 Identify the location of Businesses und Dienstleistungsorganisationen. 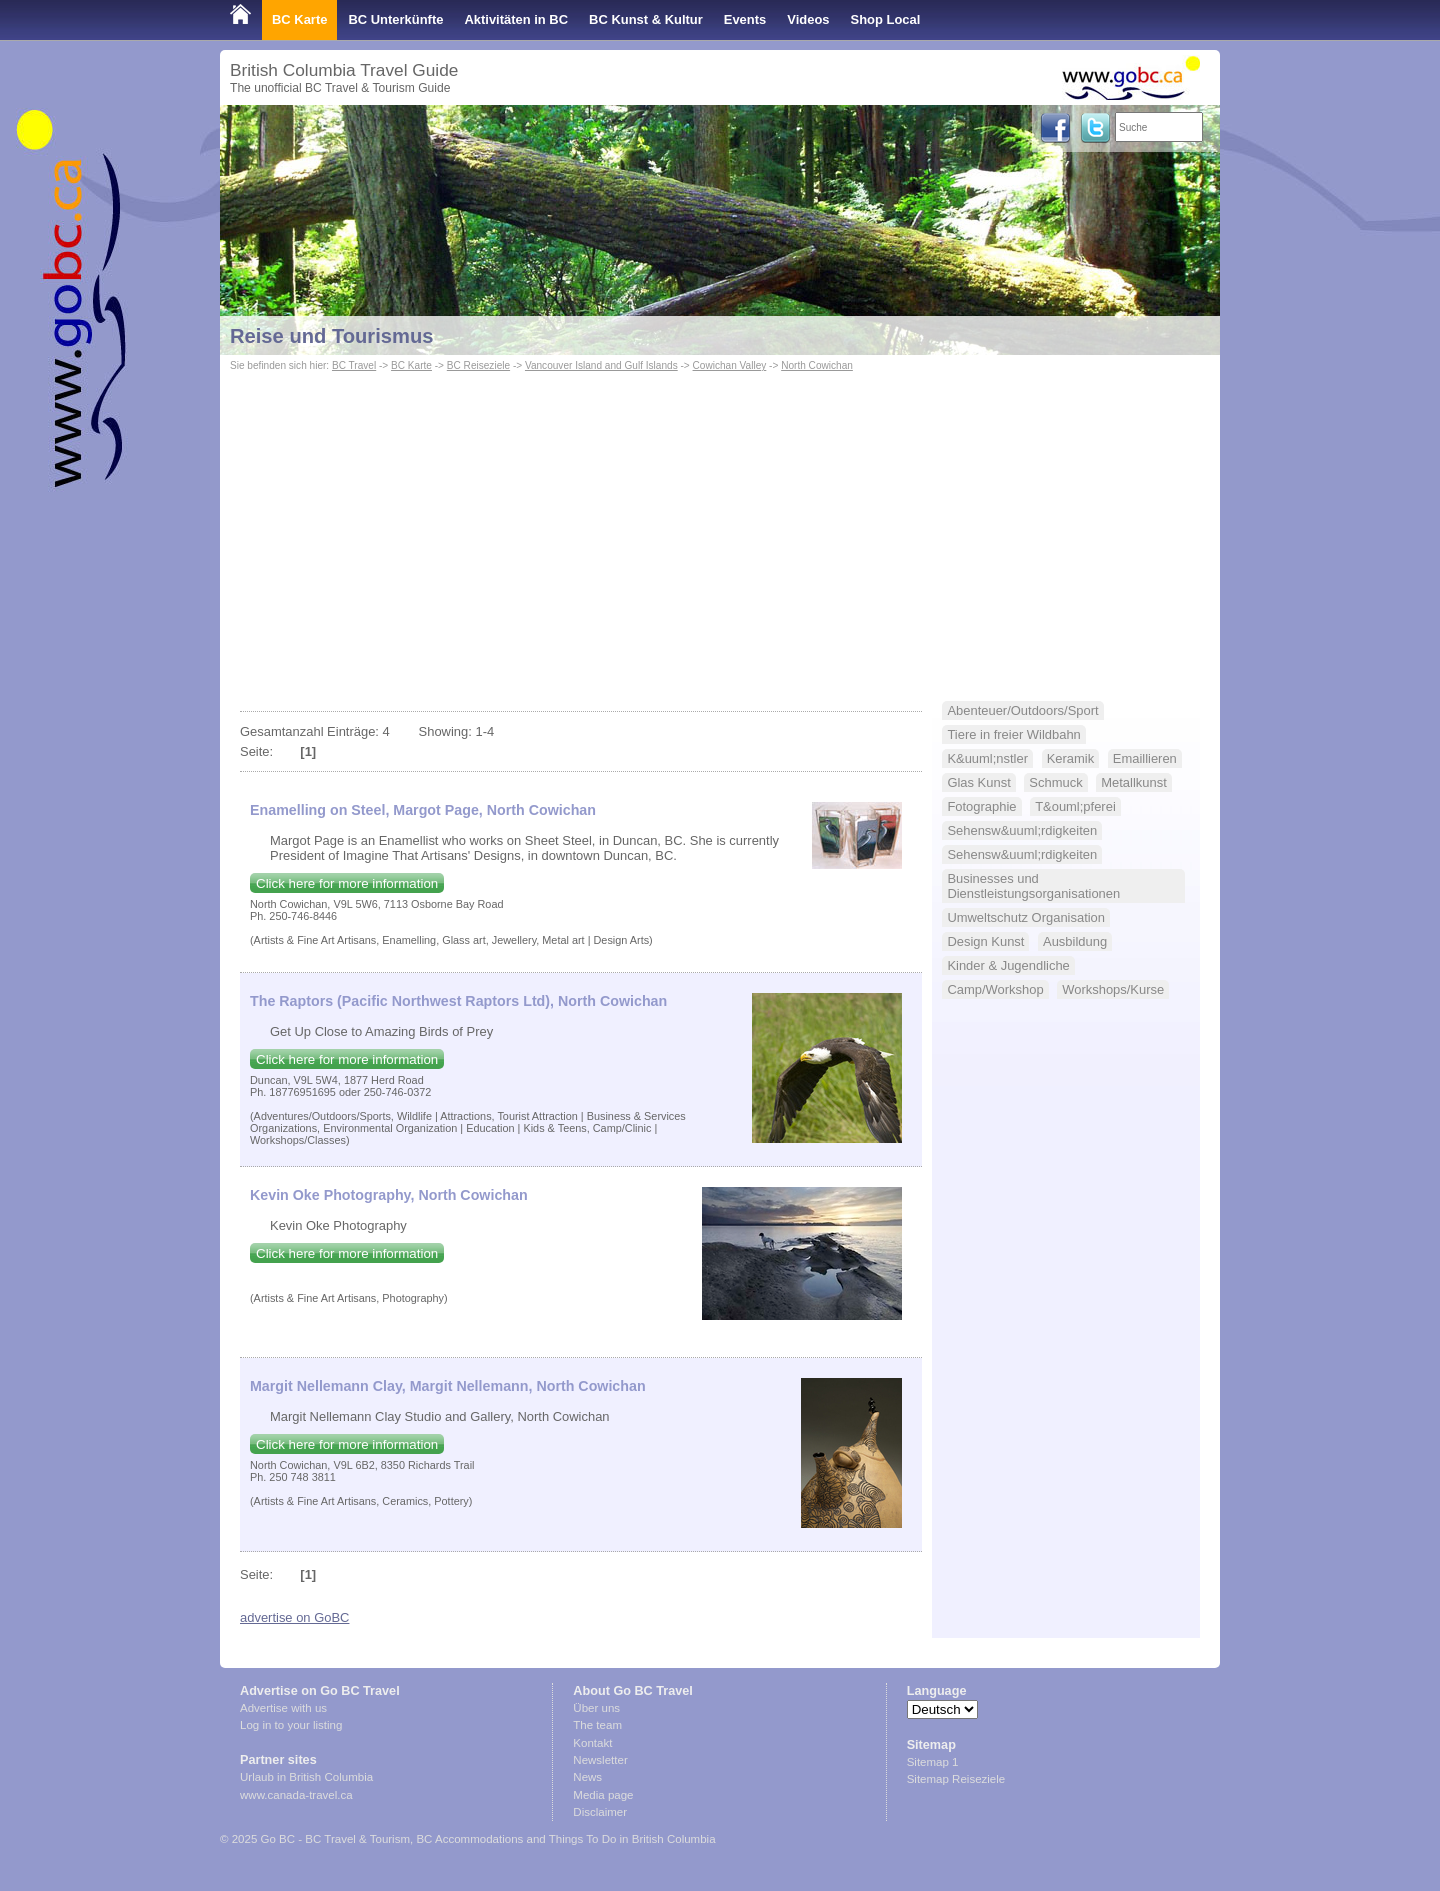
(1033, 886).